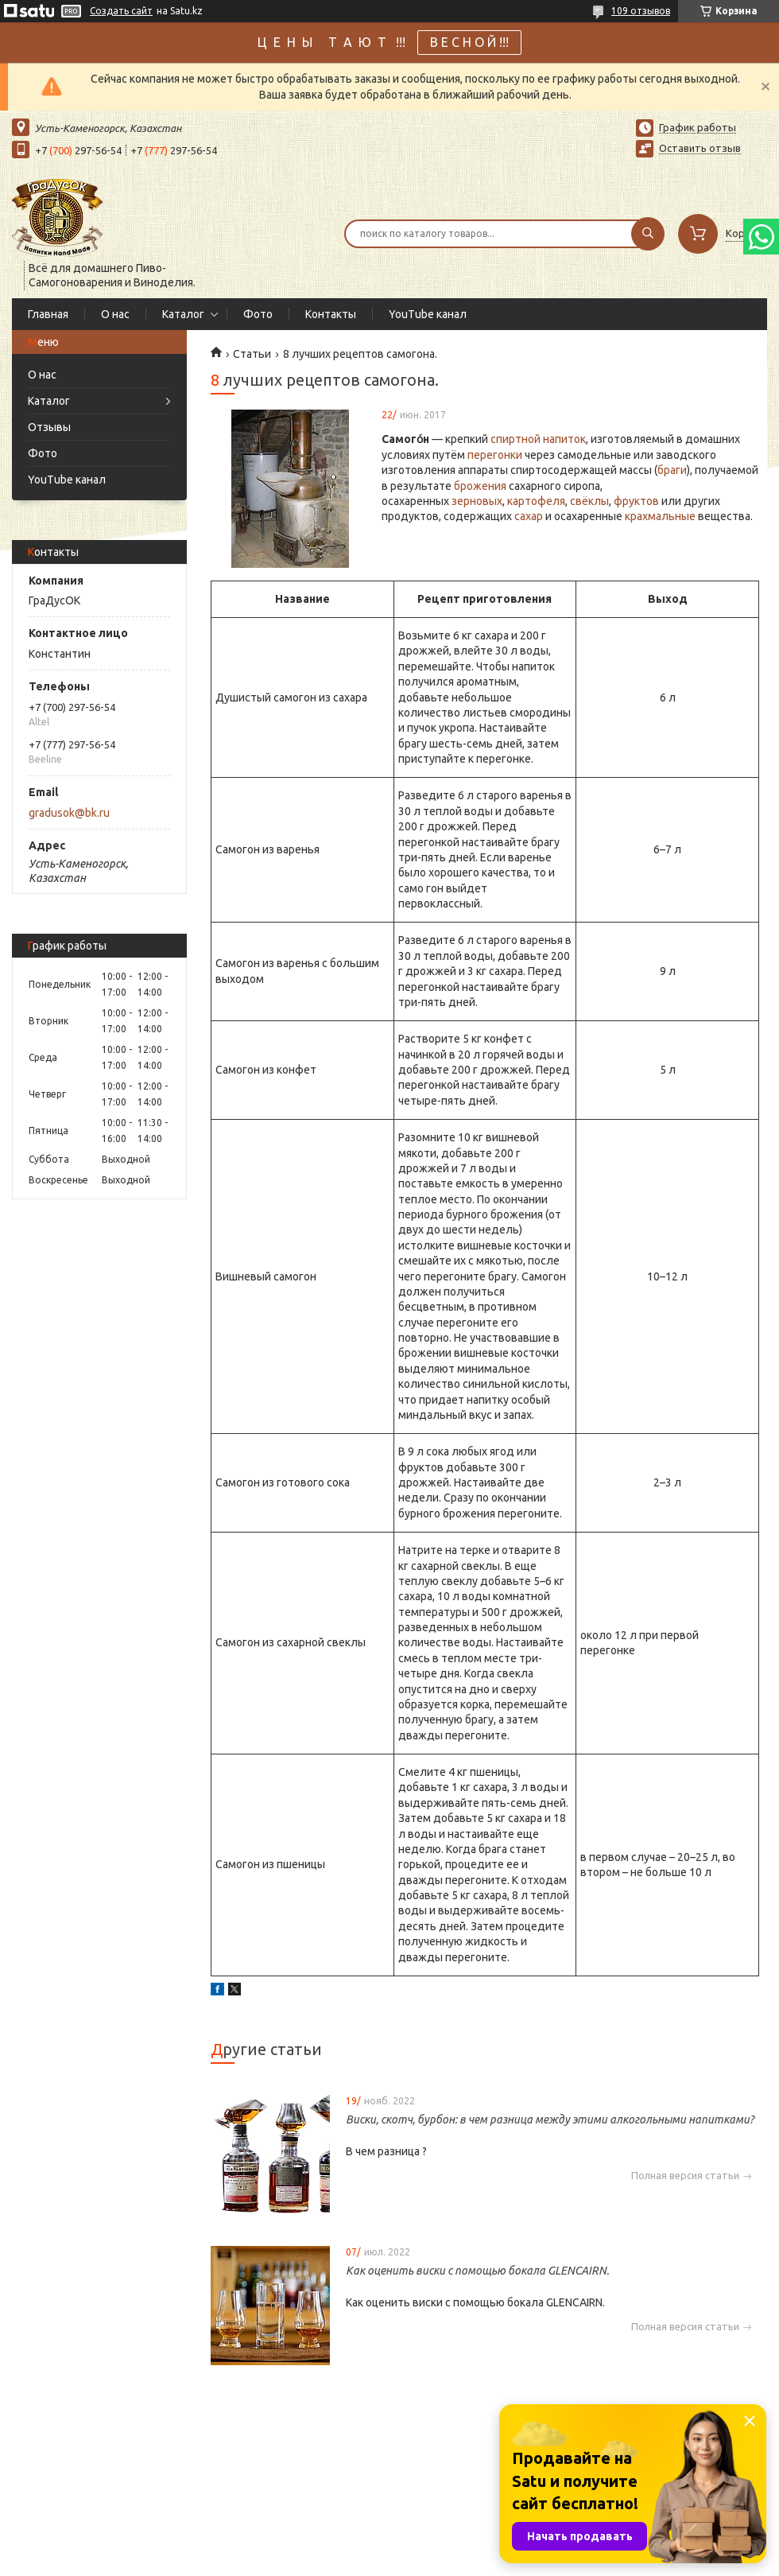 This screenshot has height=2576, width=779. What do you see at coordinates (536, 501) in the screenshot?
I see `картофеля` at bounding box center [536, 501].